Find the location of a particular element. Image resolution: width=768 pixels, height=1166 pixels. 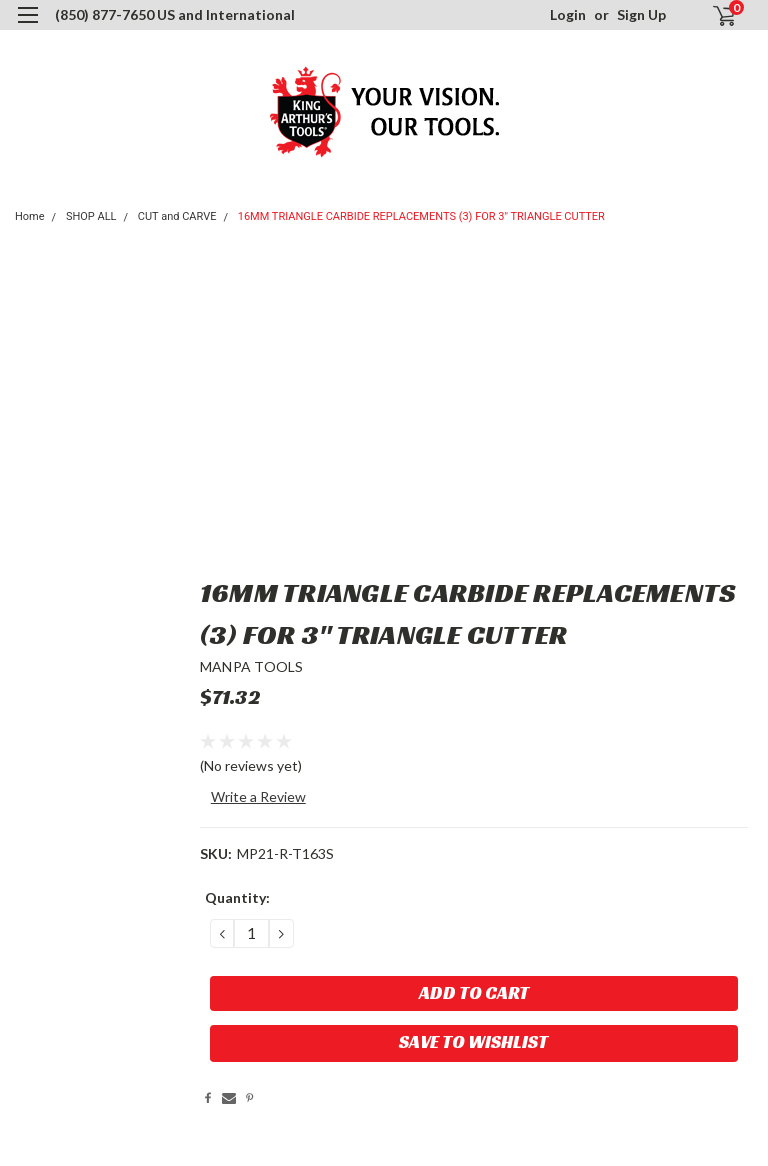

Sign Up is located at coordinates (641, 14).